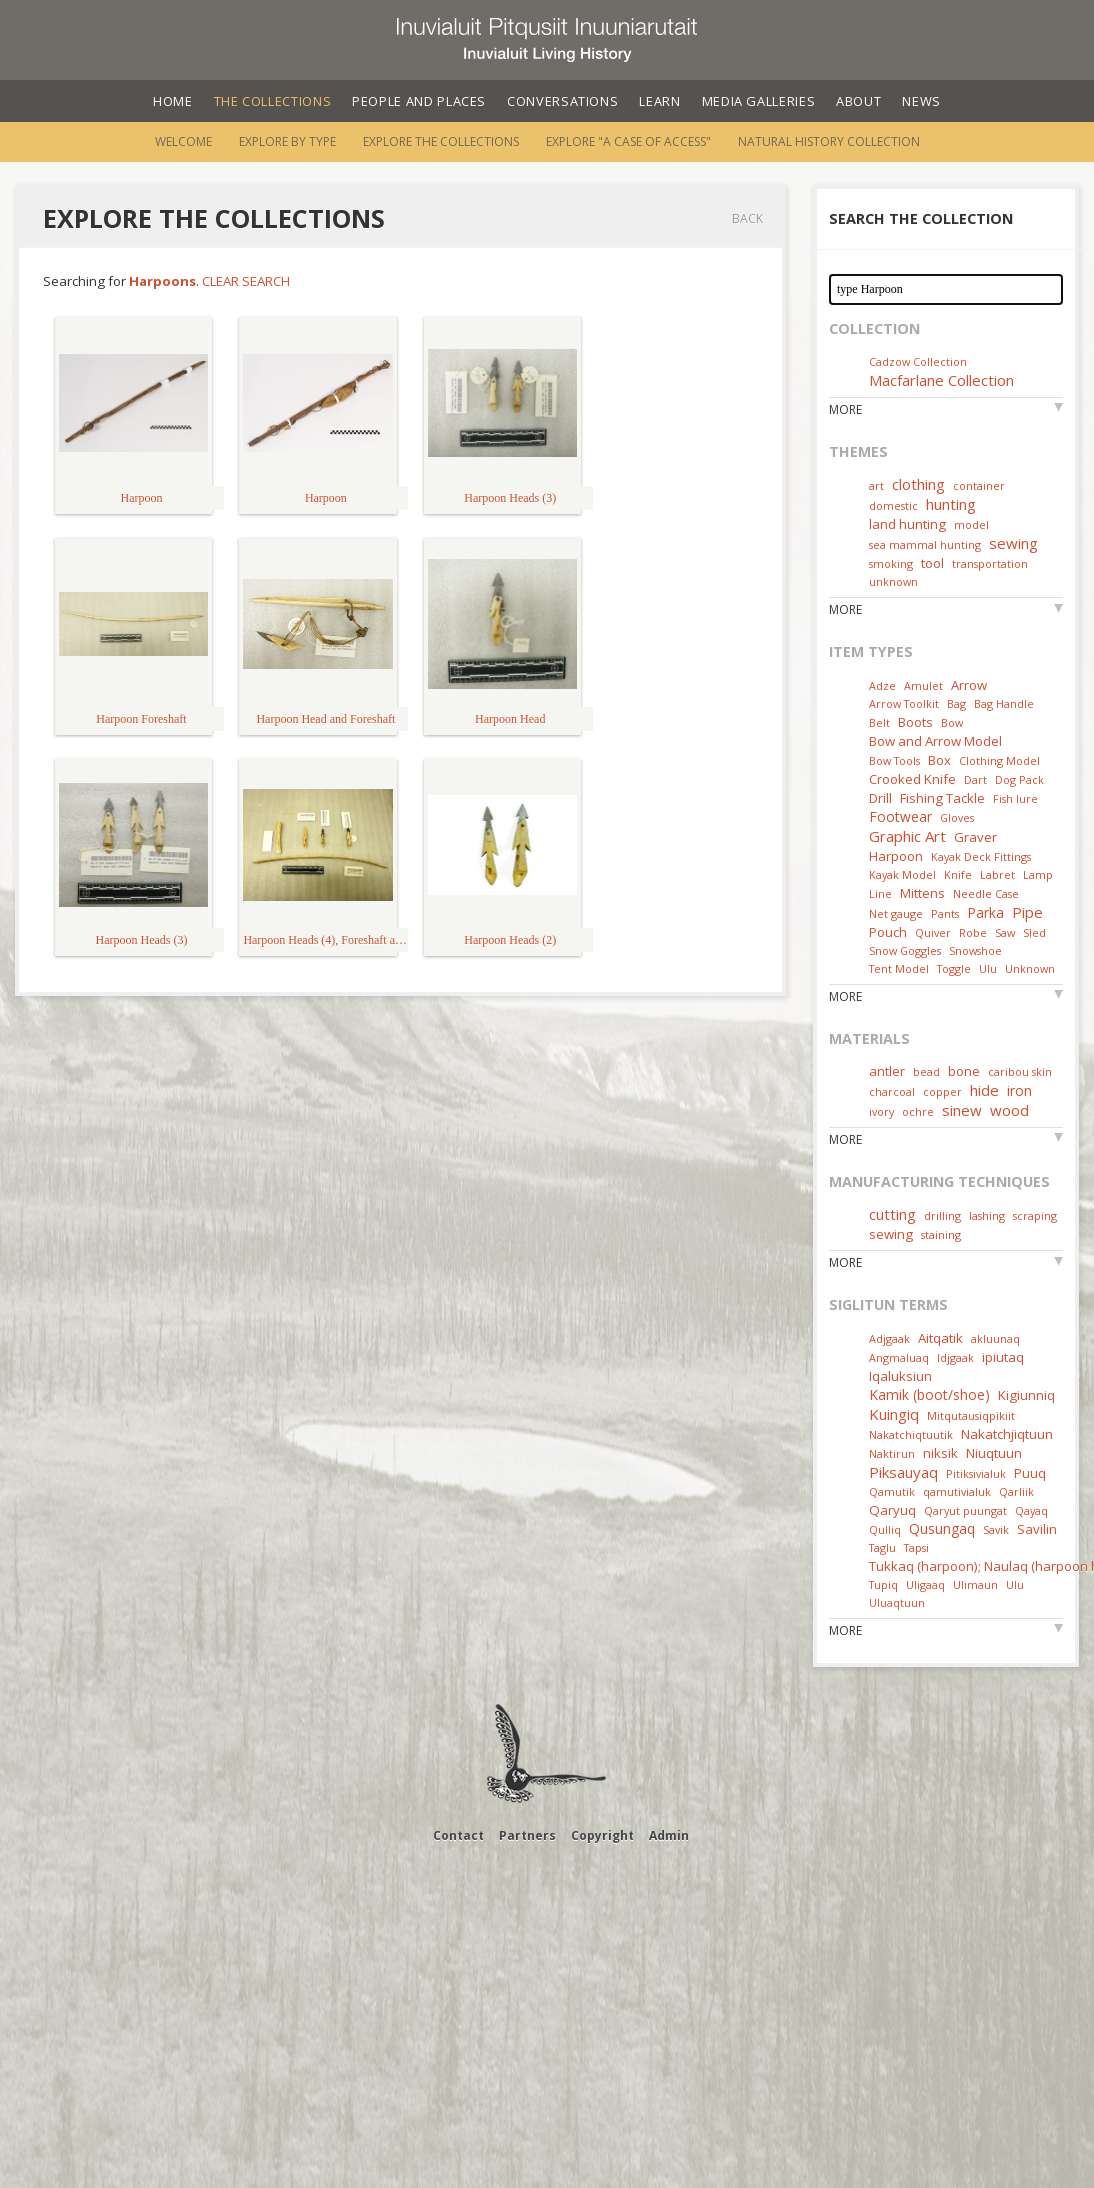 The height and width of the screenshot is (2188, 1094). Describe the element at coordinates (893, 505) in the screenshot. I see `domestic` at that location.